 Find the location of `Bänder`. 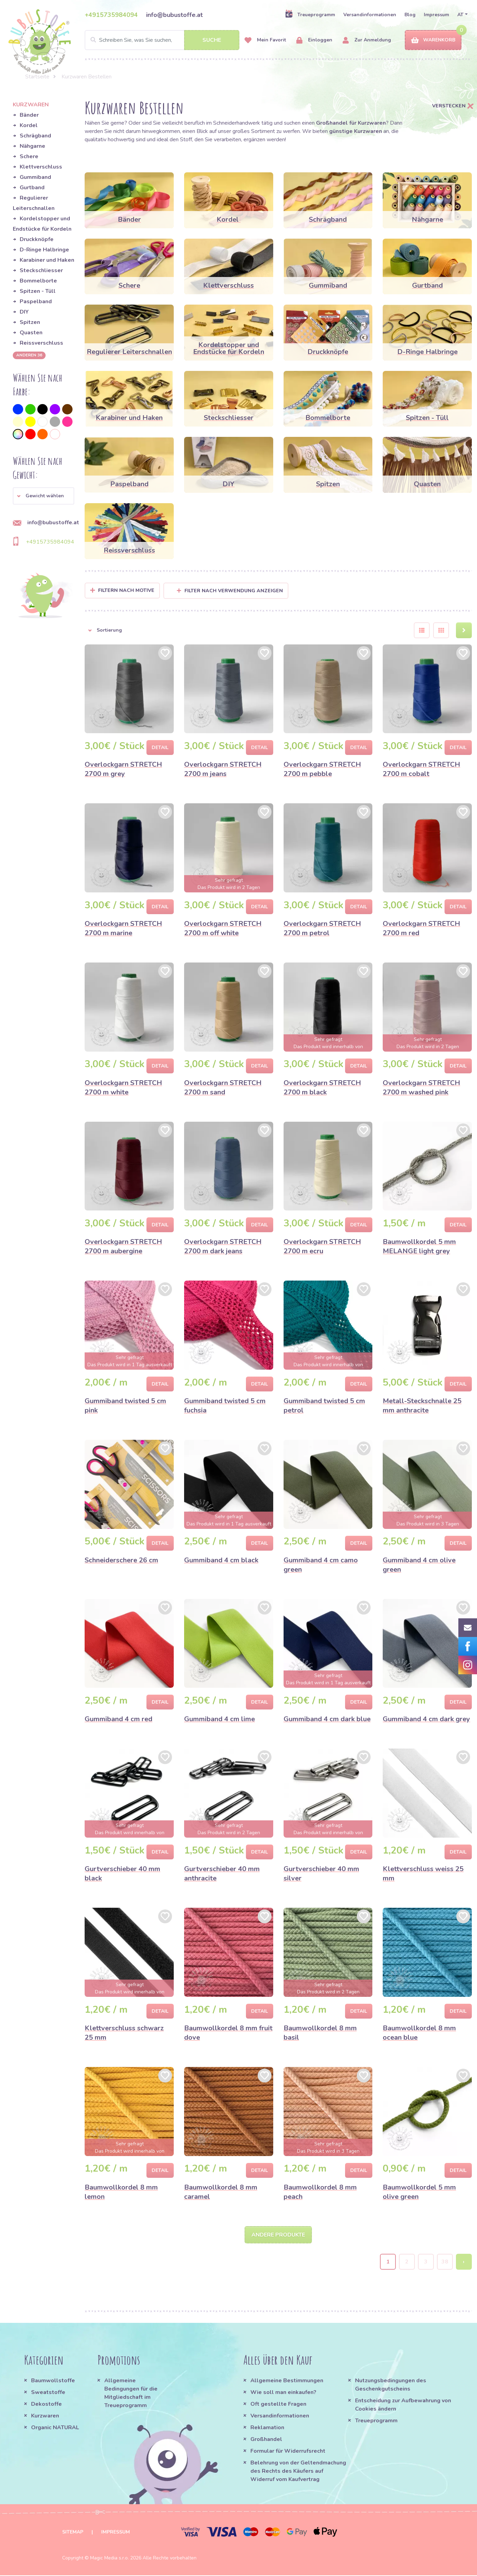

Bänder is located at coordinates (29, 115).